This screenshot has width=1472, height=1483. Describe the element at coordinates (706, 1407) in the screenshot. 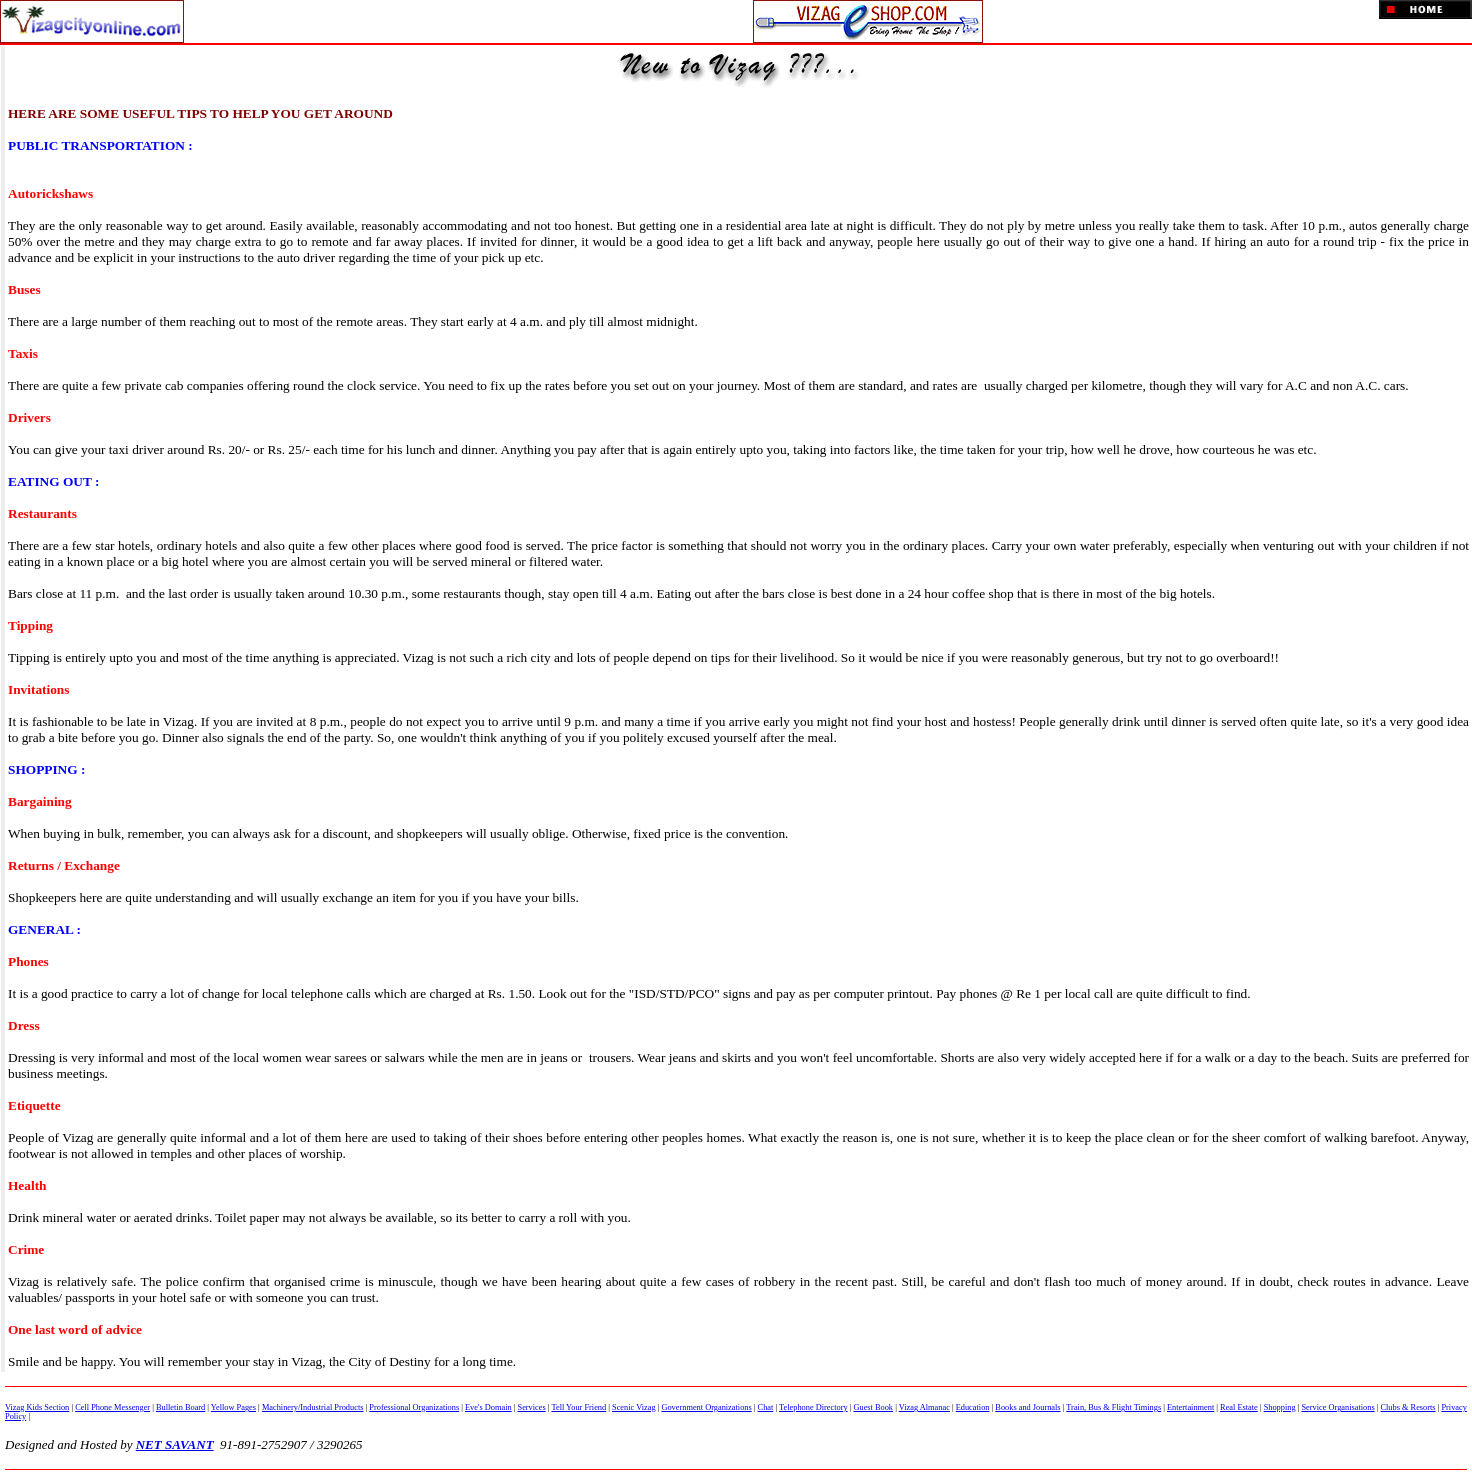

I see `Government Organizations` at that location.